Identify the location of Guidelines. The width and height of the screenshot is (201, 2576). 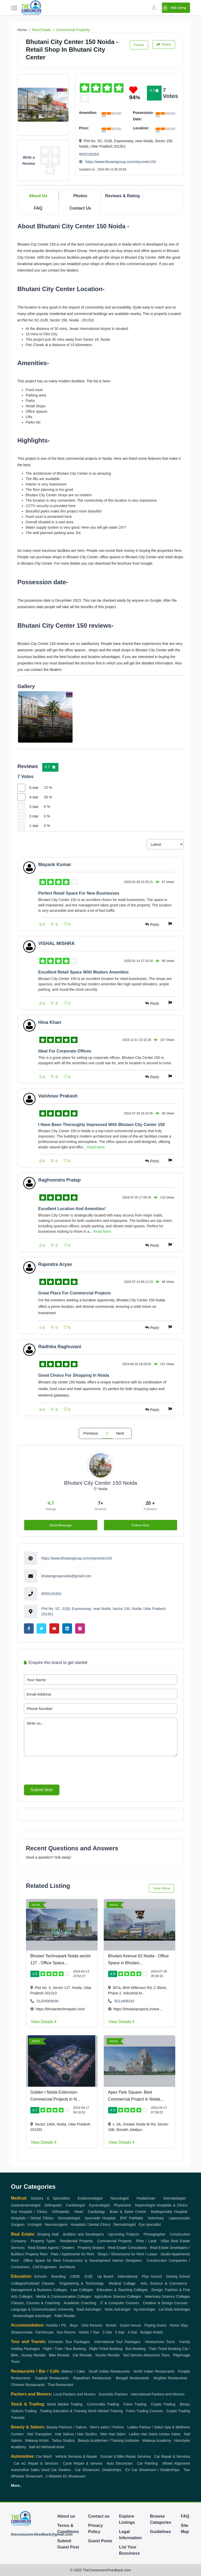
(160, 2531).